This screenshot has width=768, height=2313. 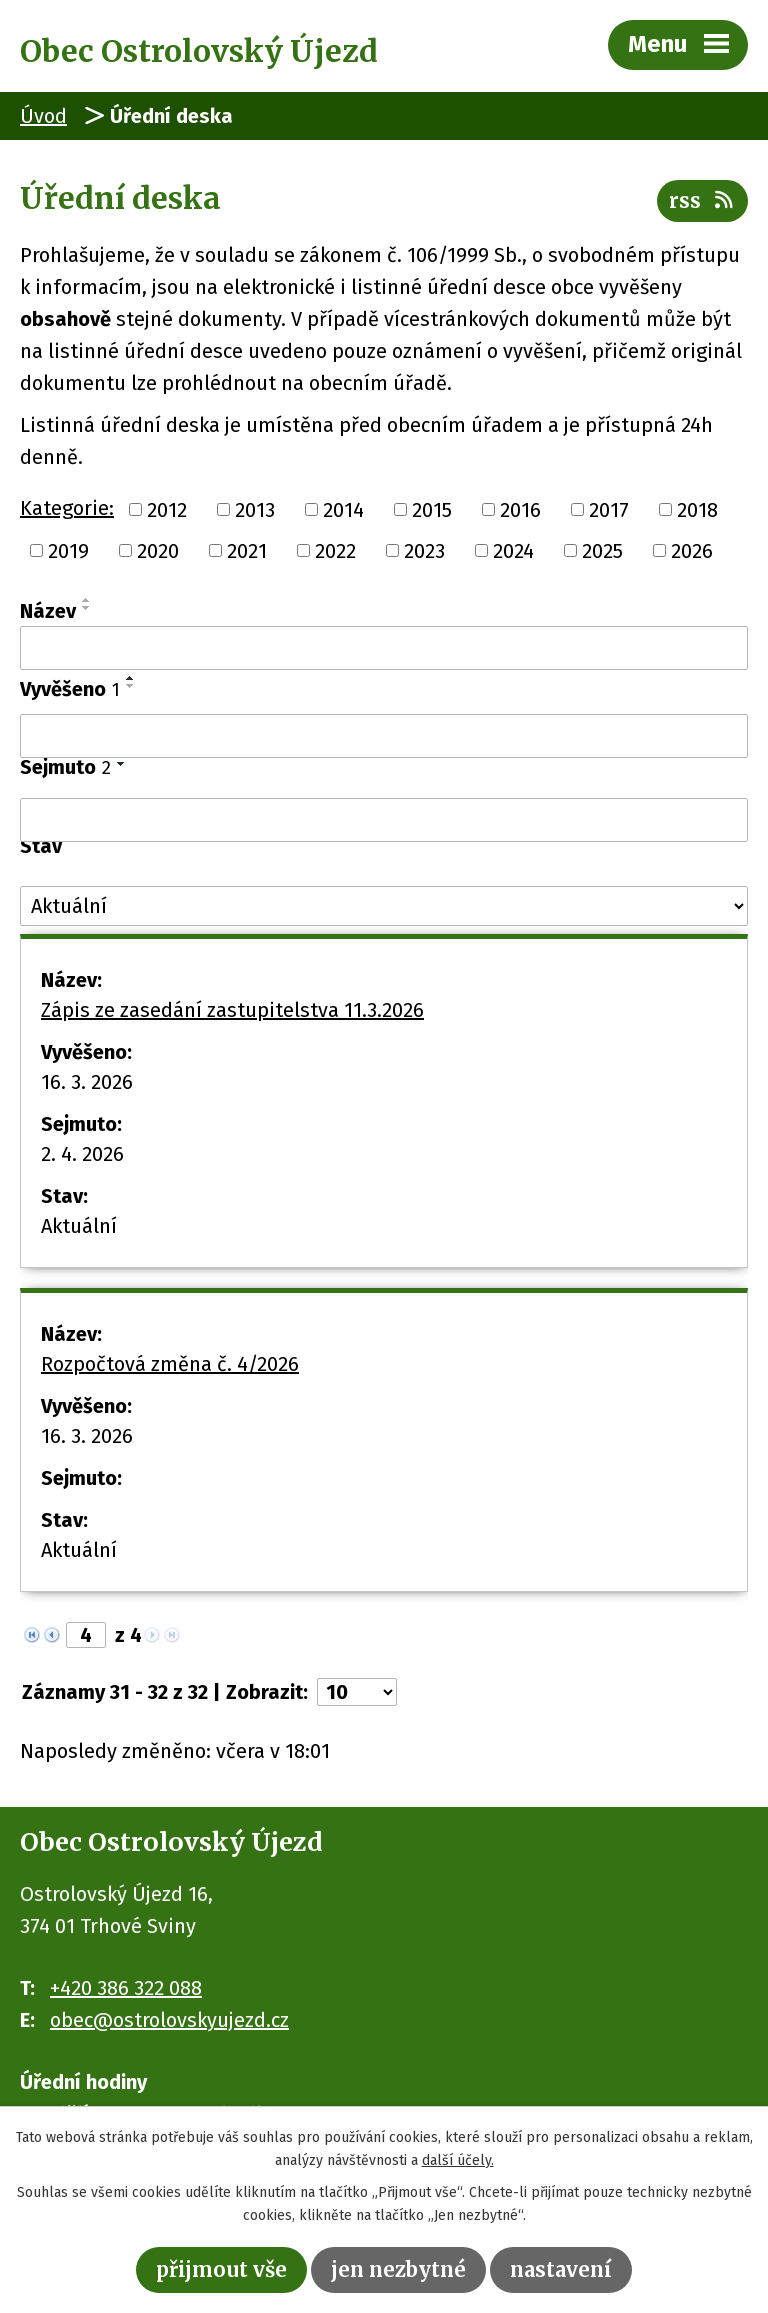 I want to click on [Seřadit podle Název sestupně], so click(x=87, y=608).